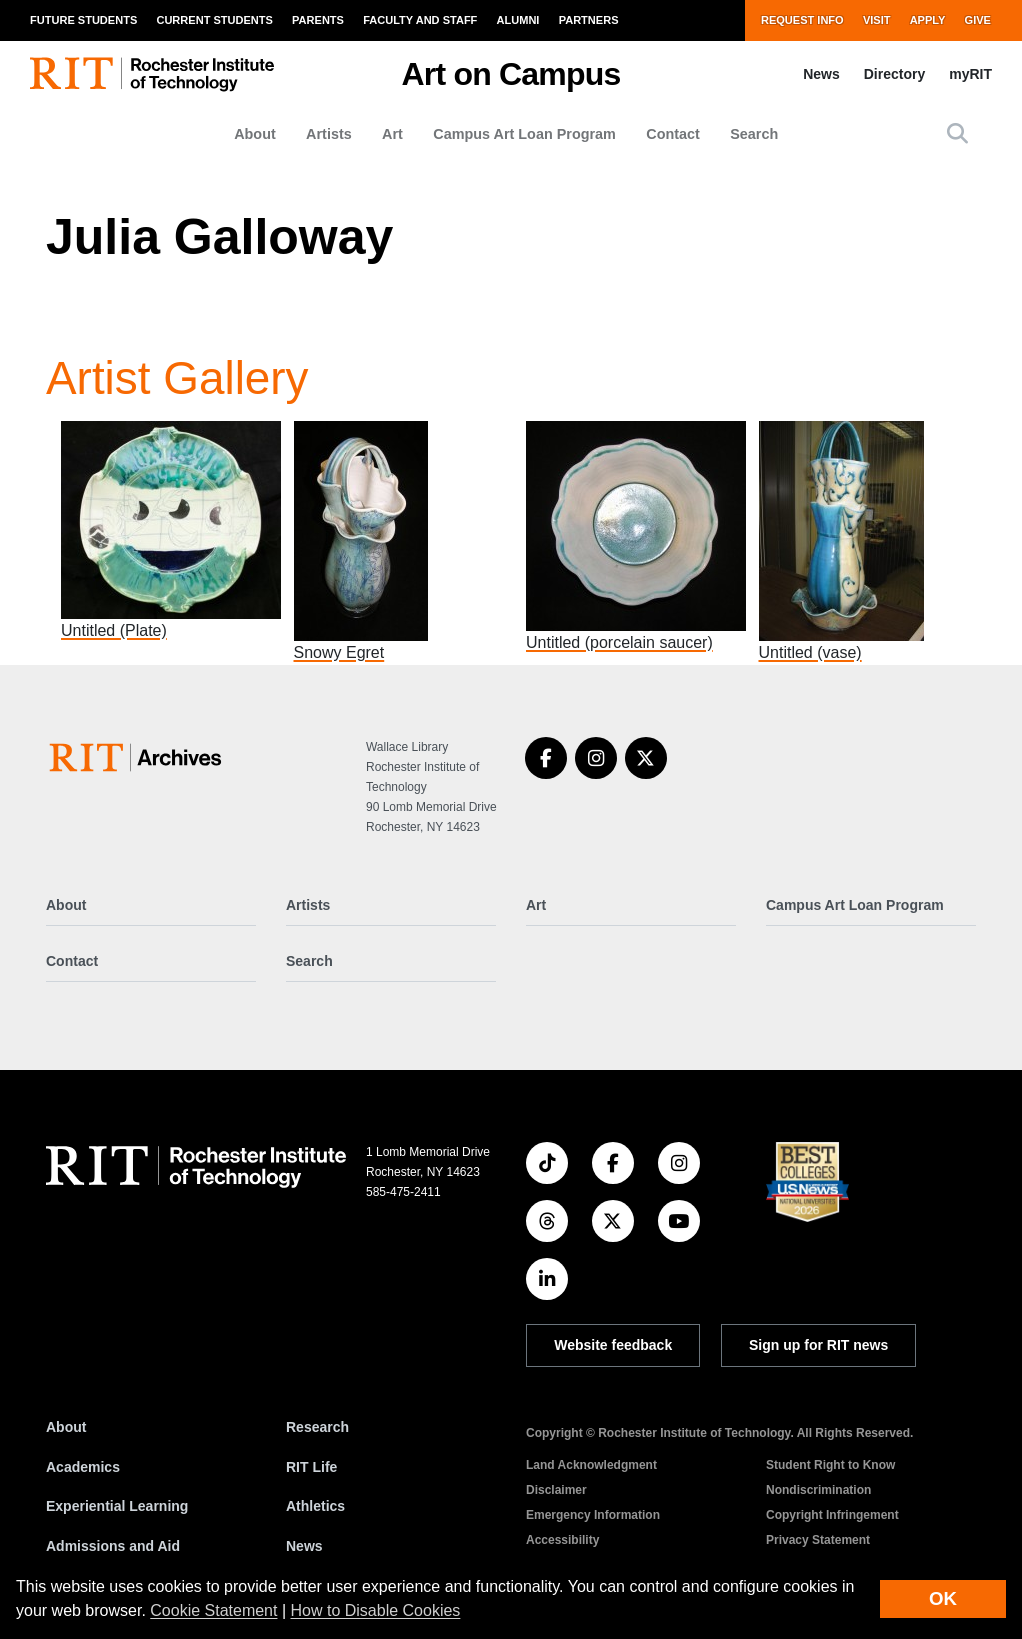 The width and height of the screenshot is (1022, 1639). What do you see at coordinates (556, 1490) in the screenshot?
I see `Disclaimer` at bounding box center [556, 1490].